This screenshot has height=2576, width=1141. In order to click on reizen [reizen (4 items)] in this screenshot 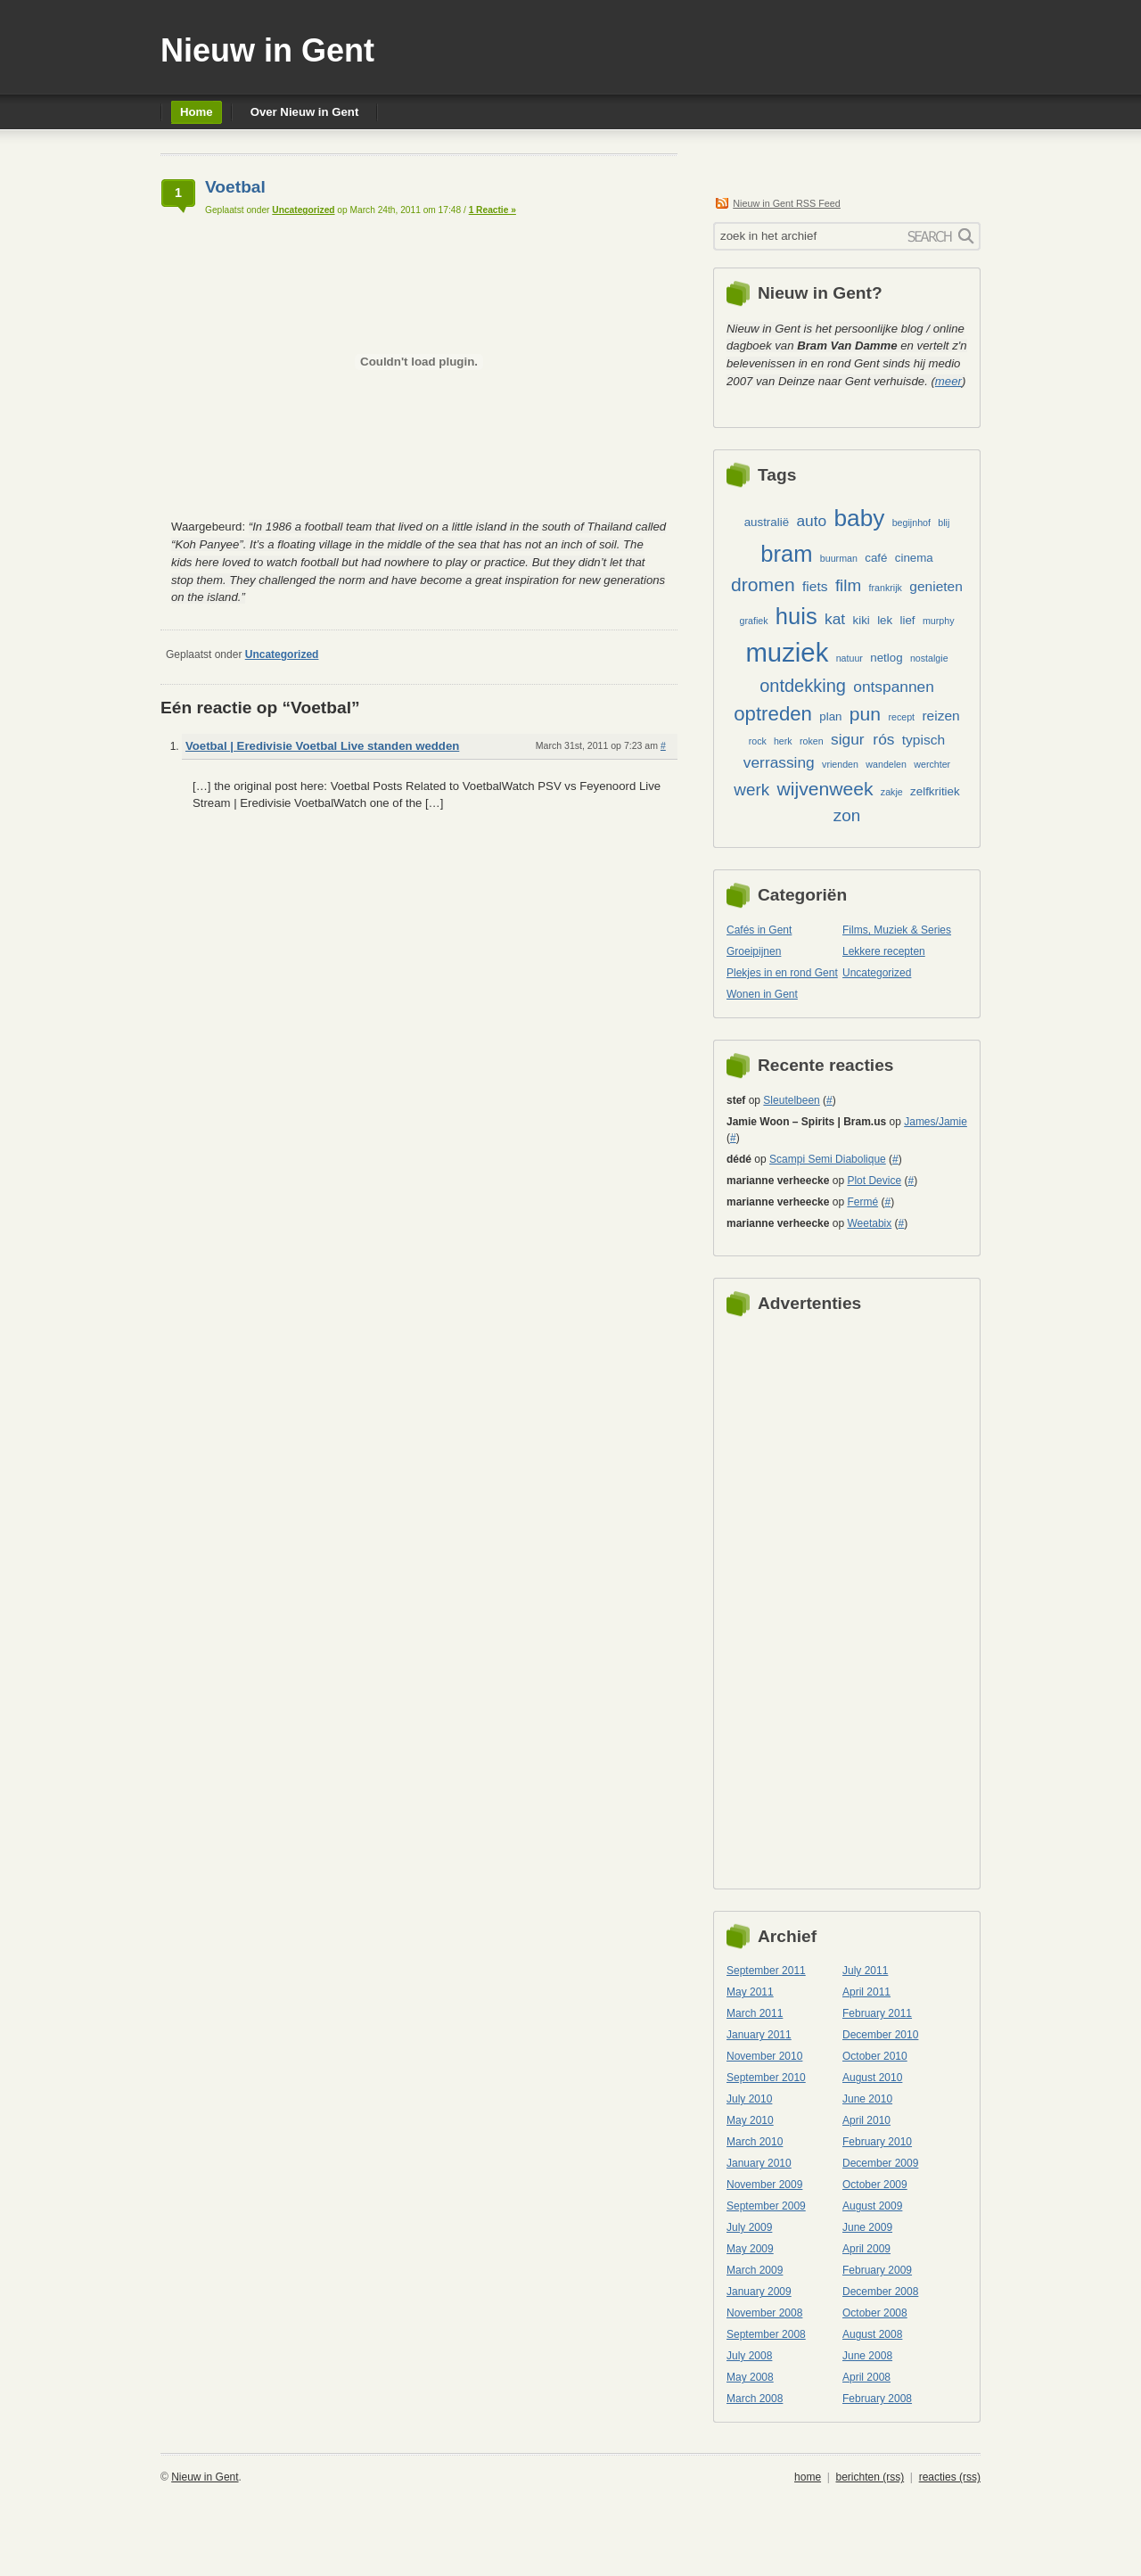, I will do `click(940, 715)`.